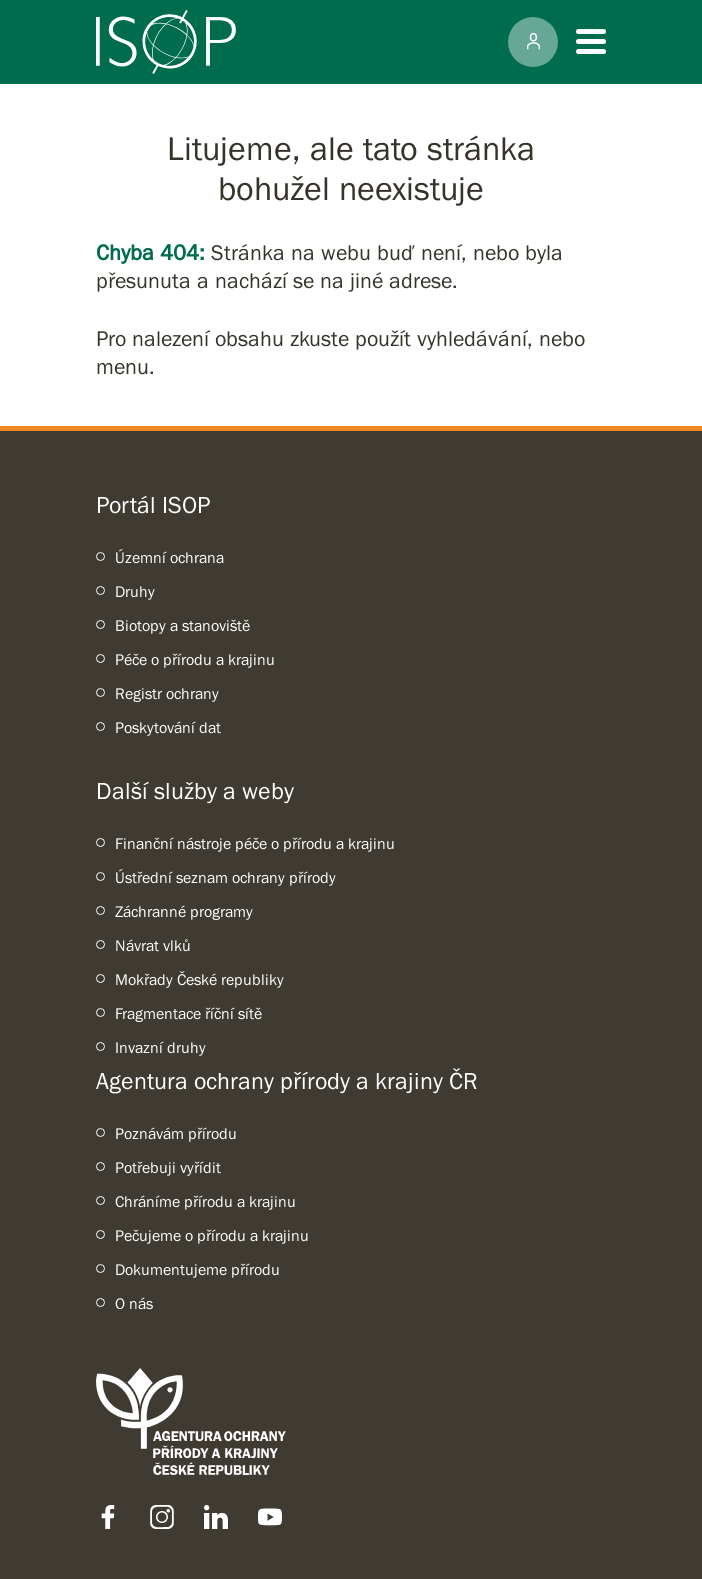  I want to click on Návrat vlků, so click(153, 945).